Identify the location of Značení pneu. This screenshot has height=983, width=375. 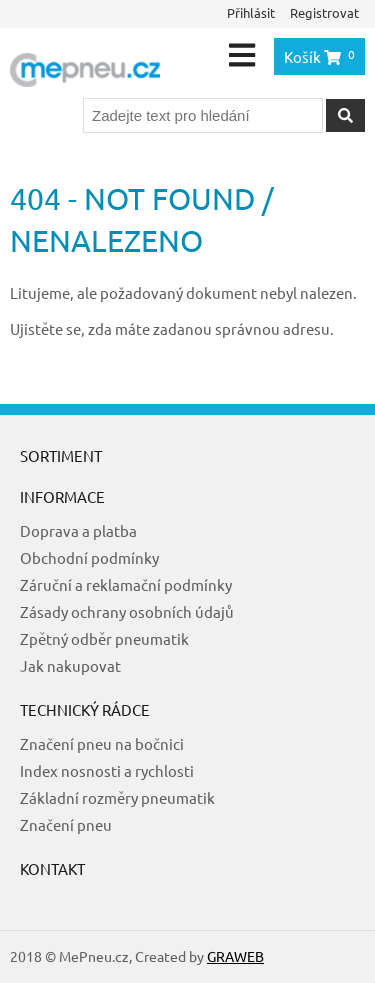
(66, 824).